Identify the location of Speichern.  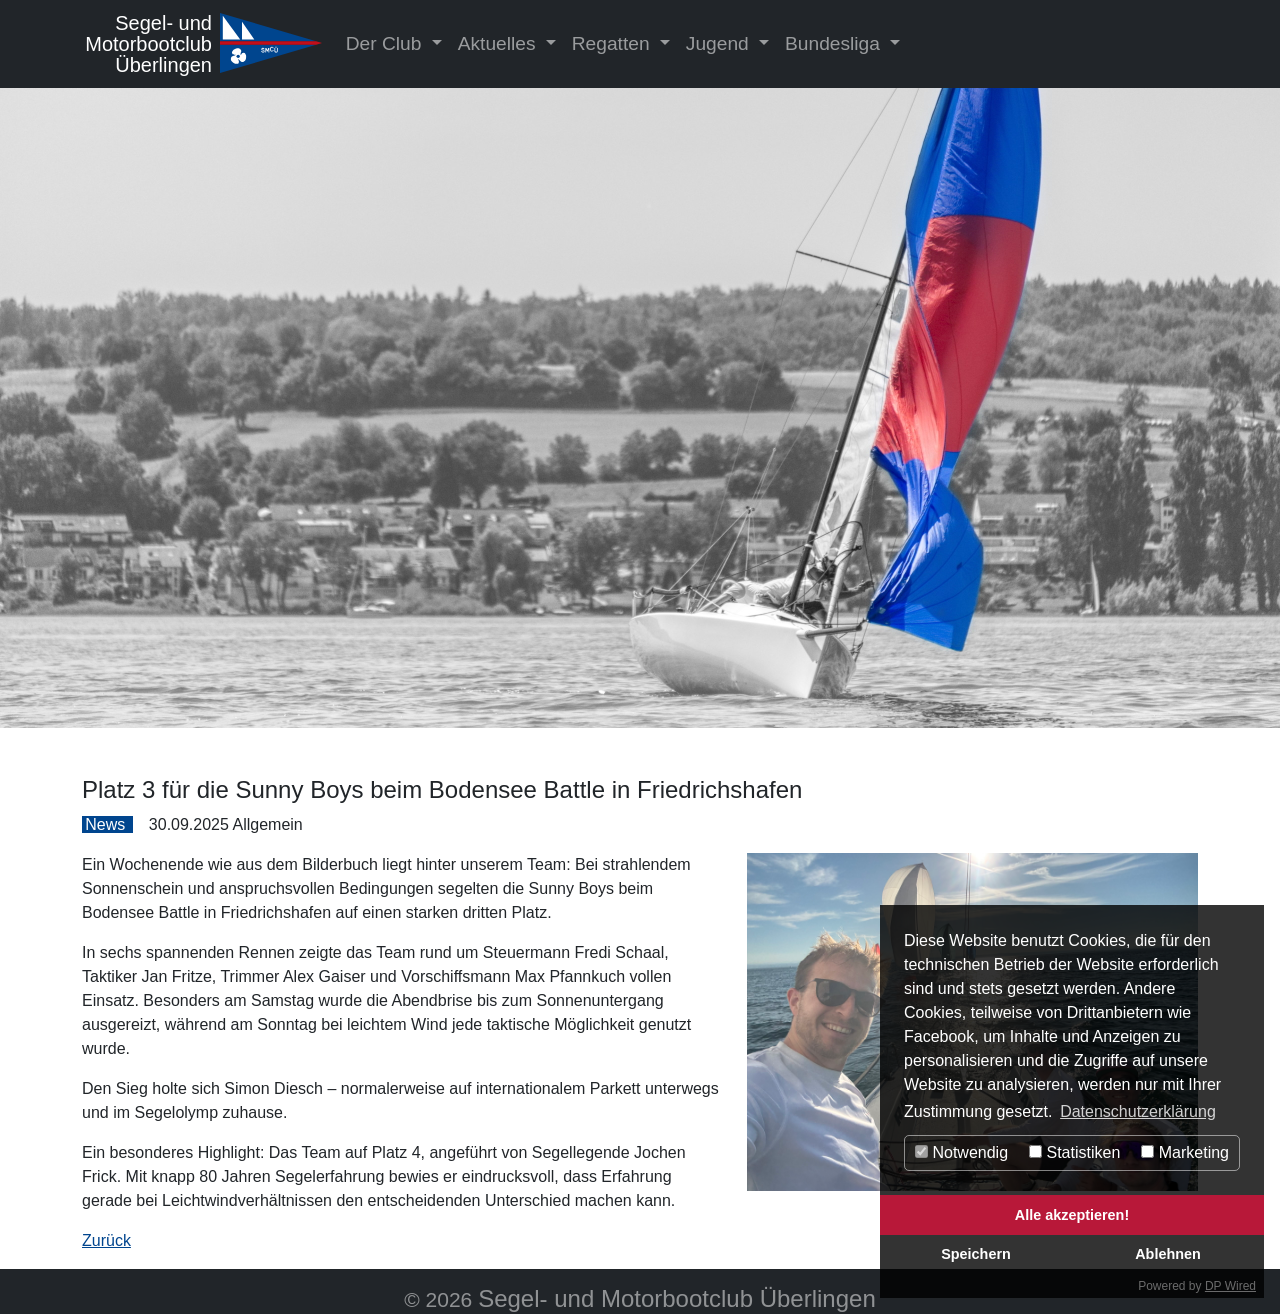
(976, 1254).